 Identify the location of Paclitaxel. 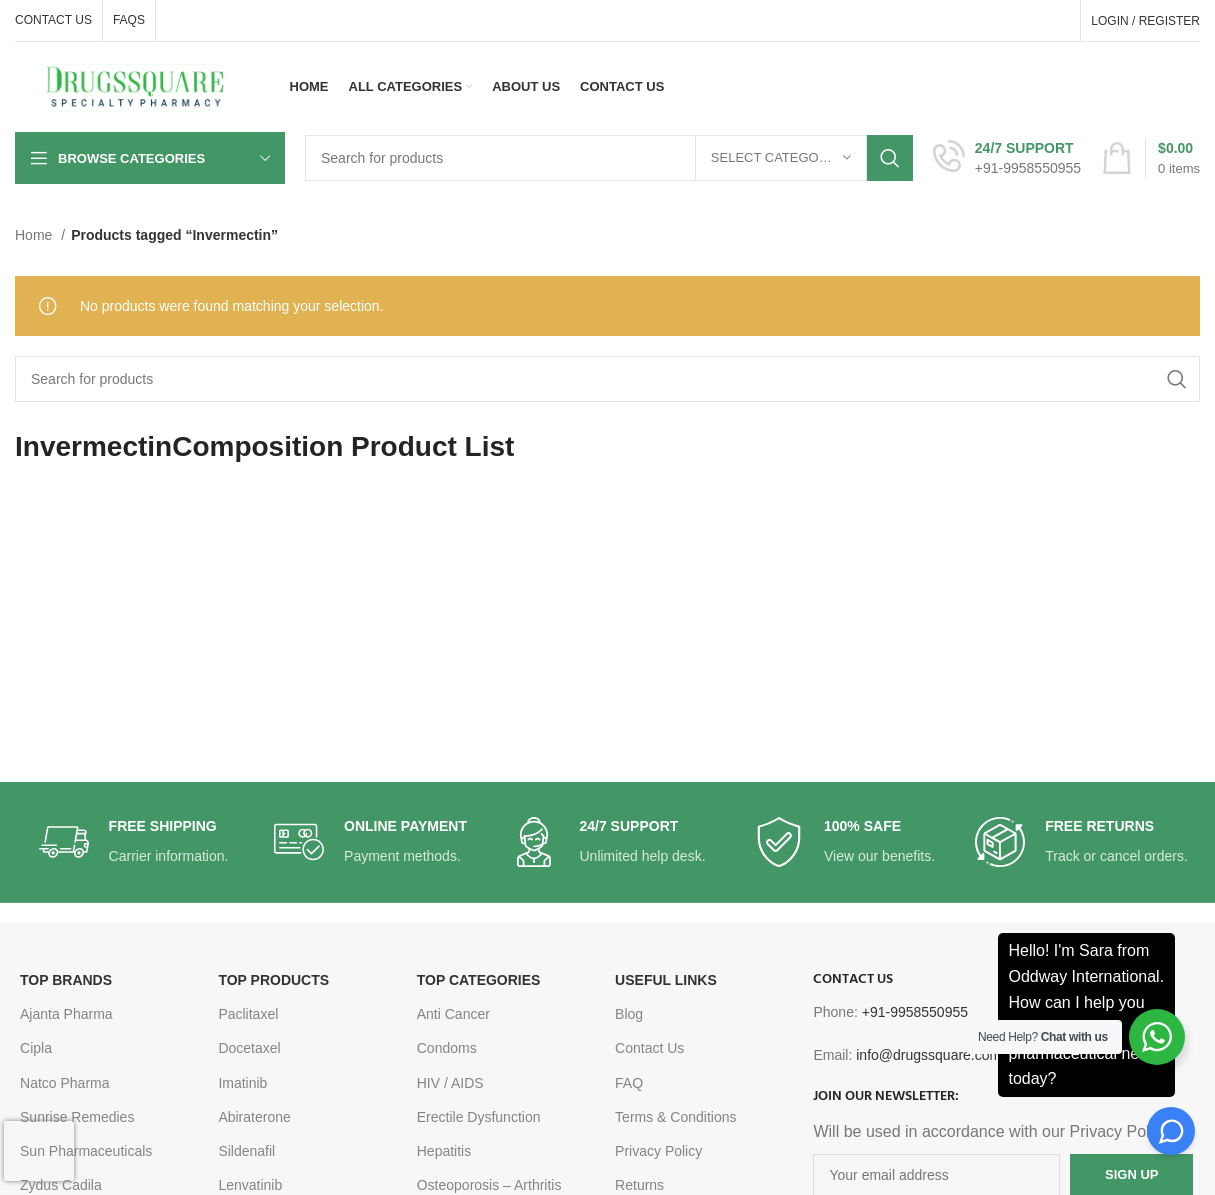
(248, 1014).